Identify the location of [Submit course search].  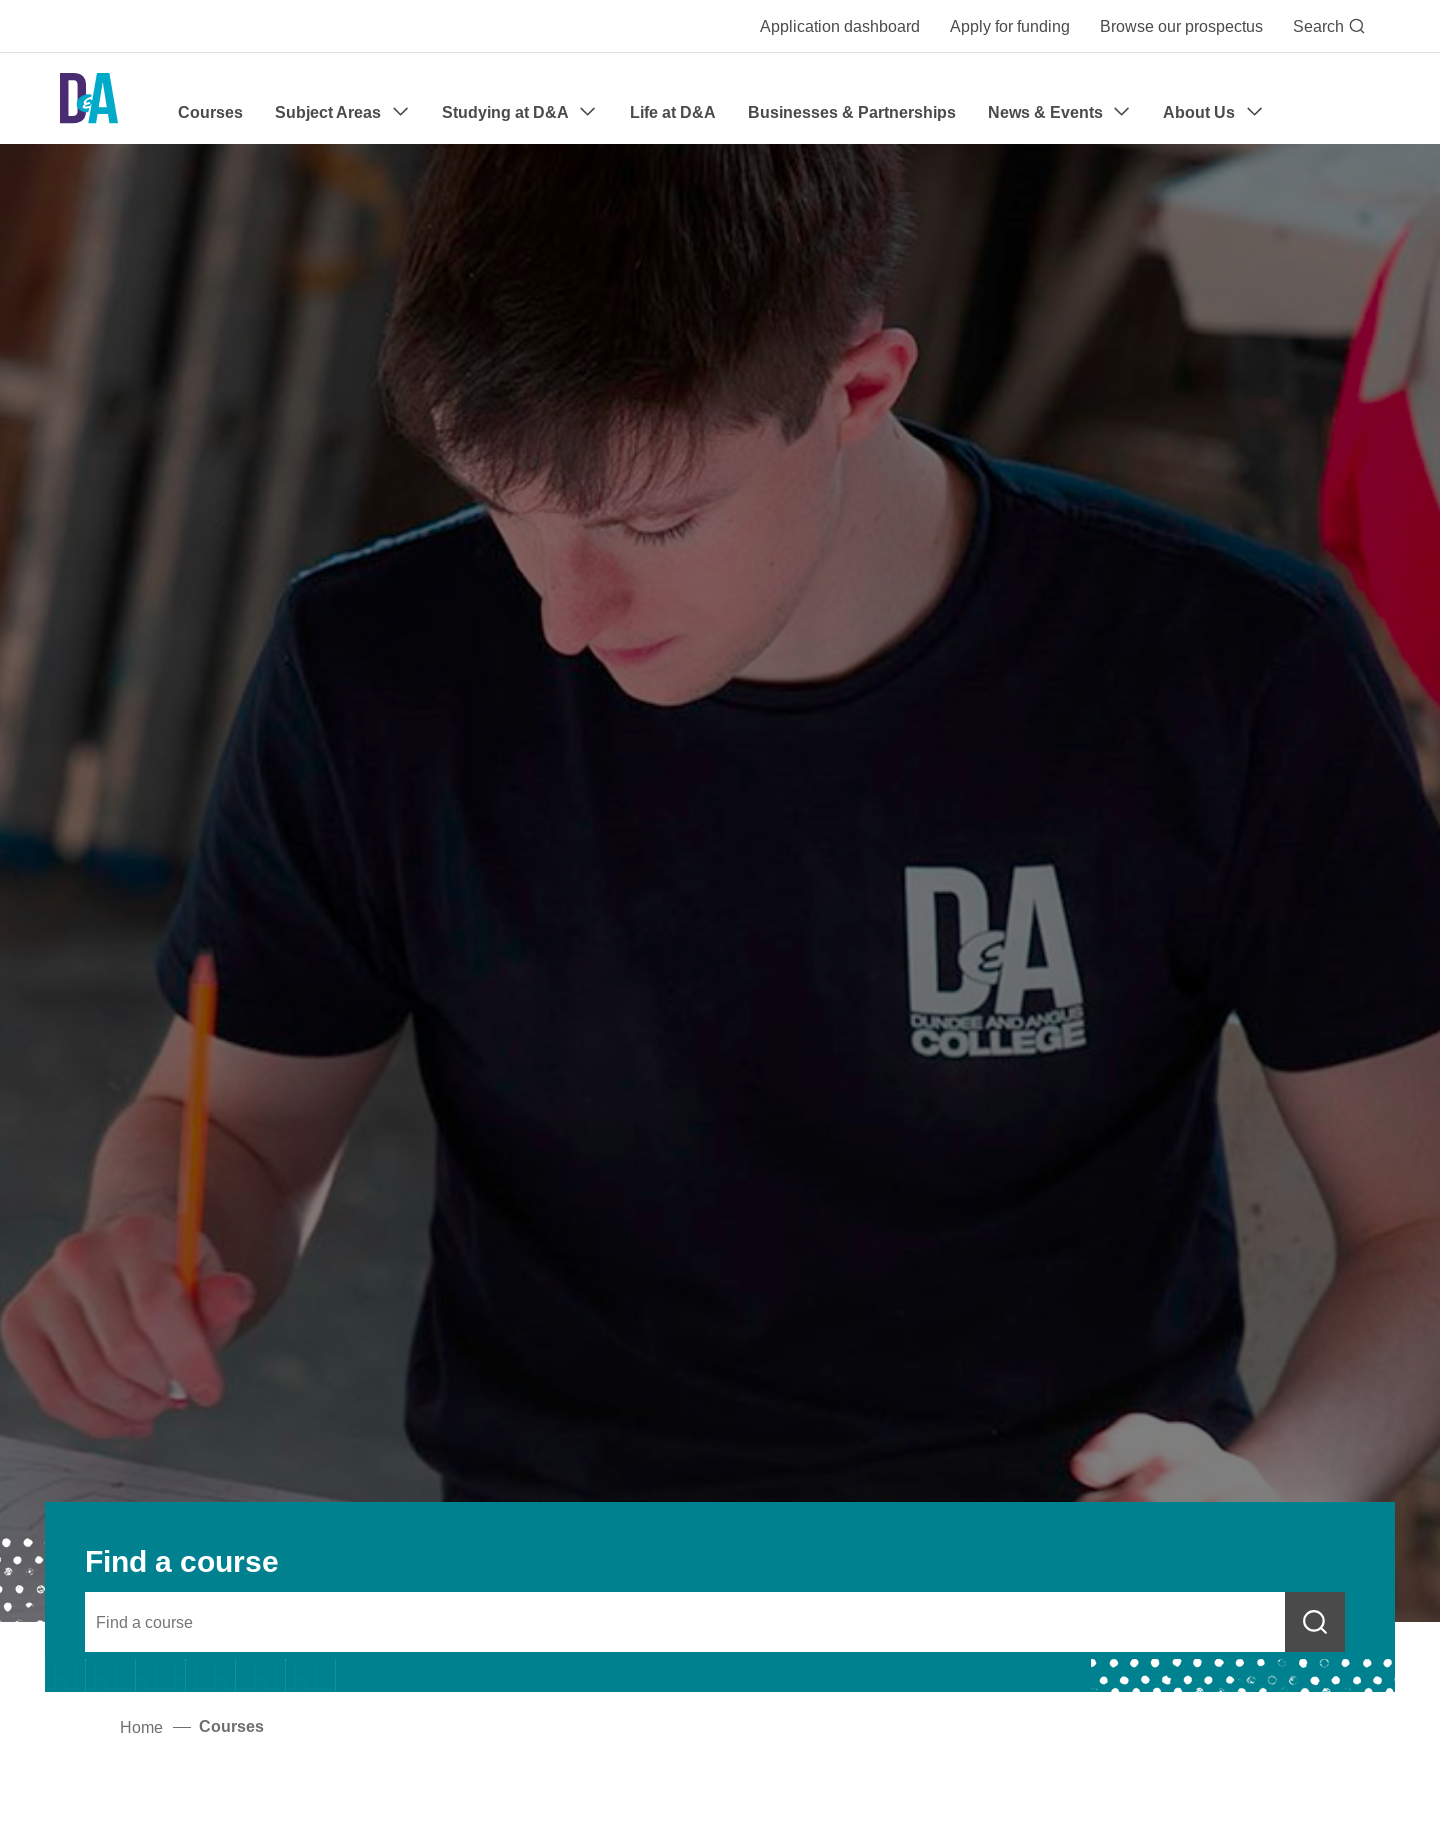
(1315, 1622).